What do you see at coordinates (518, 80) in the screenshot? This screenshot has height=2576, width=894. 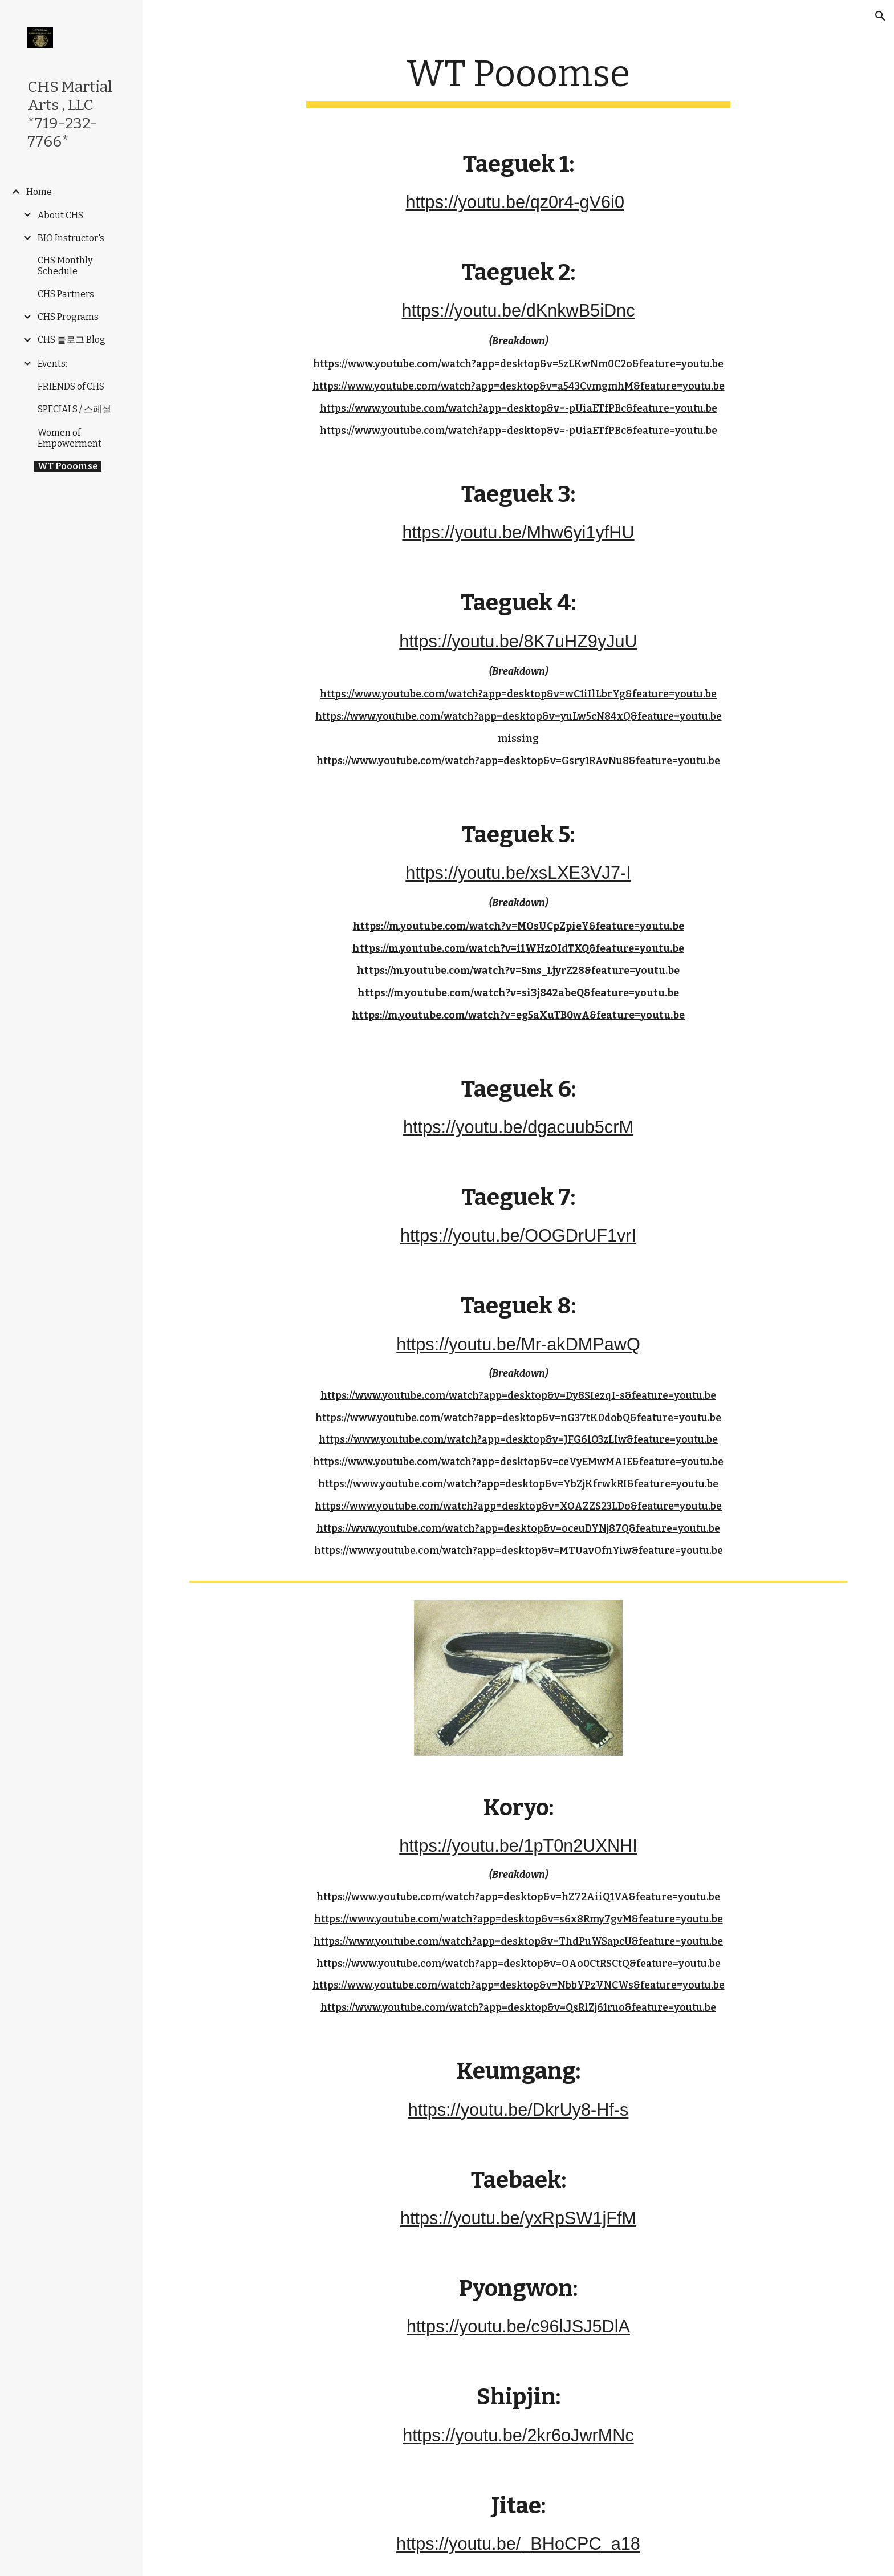 I see `[main]` at bounding box center [518, 80].